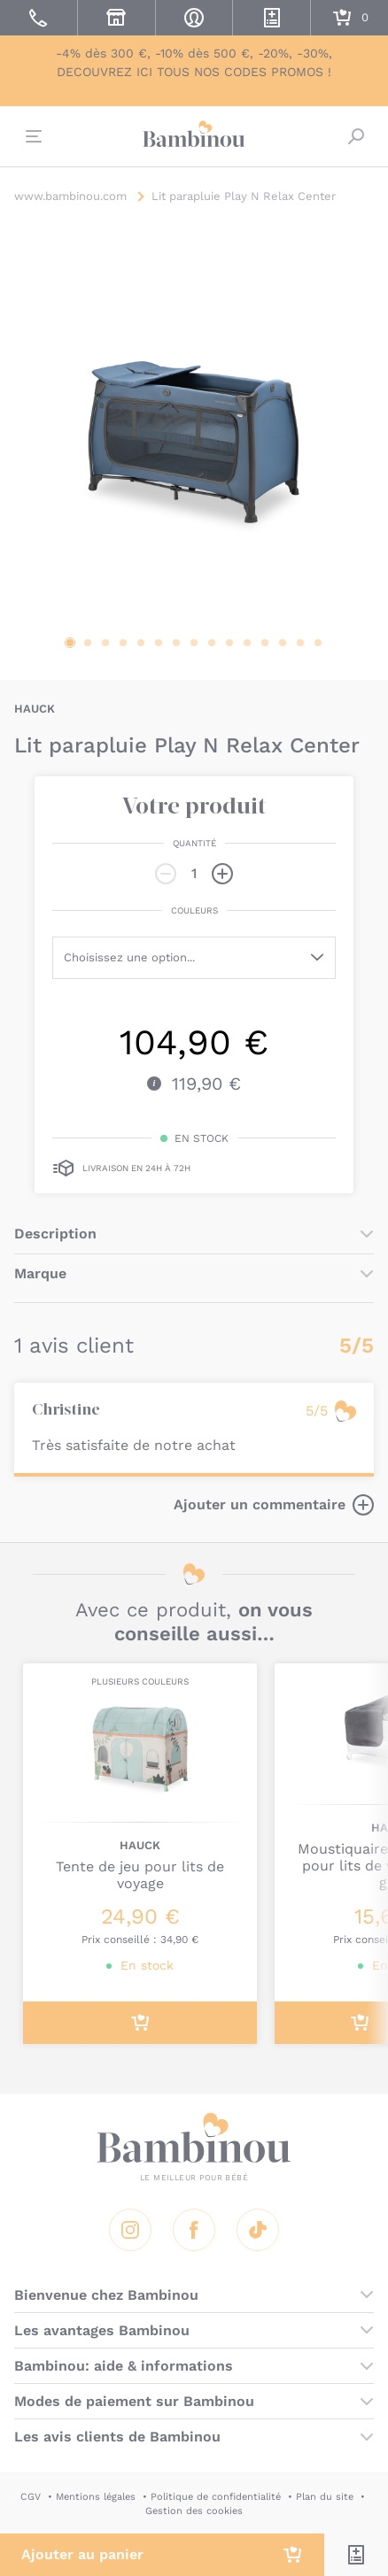 This screenshot has width=388, height=2576. What do you see at coordinates (247, 642) in the screenshot?
I see `11` at bounding box center [247, 642].